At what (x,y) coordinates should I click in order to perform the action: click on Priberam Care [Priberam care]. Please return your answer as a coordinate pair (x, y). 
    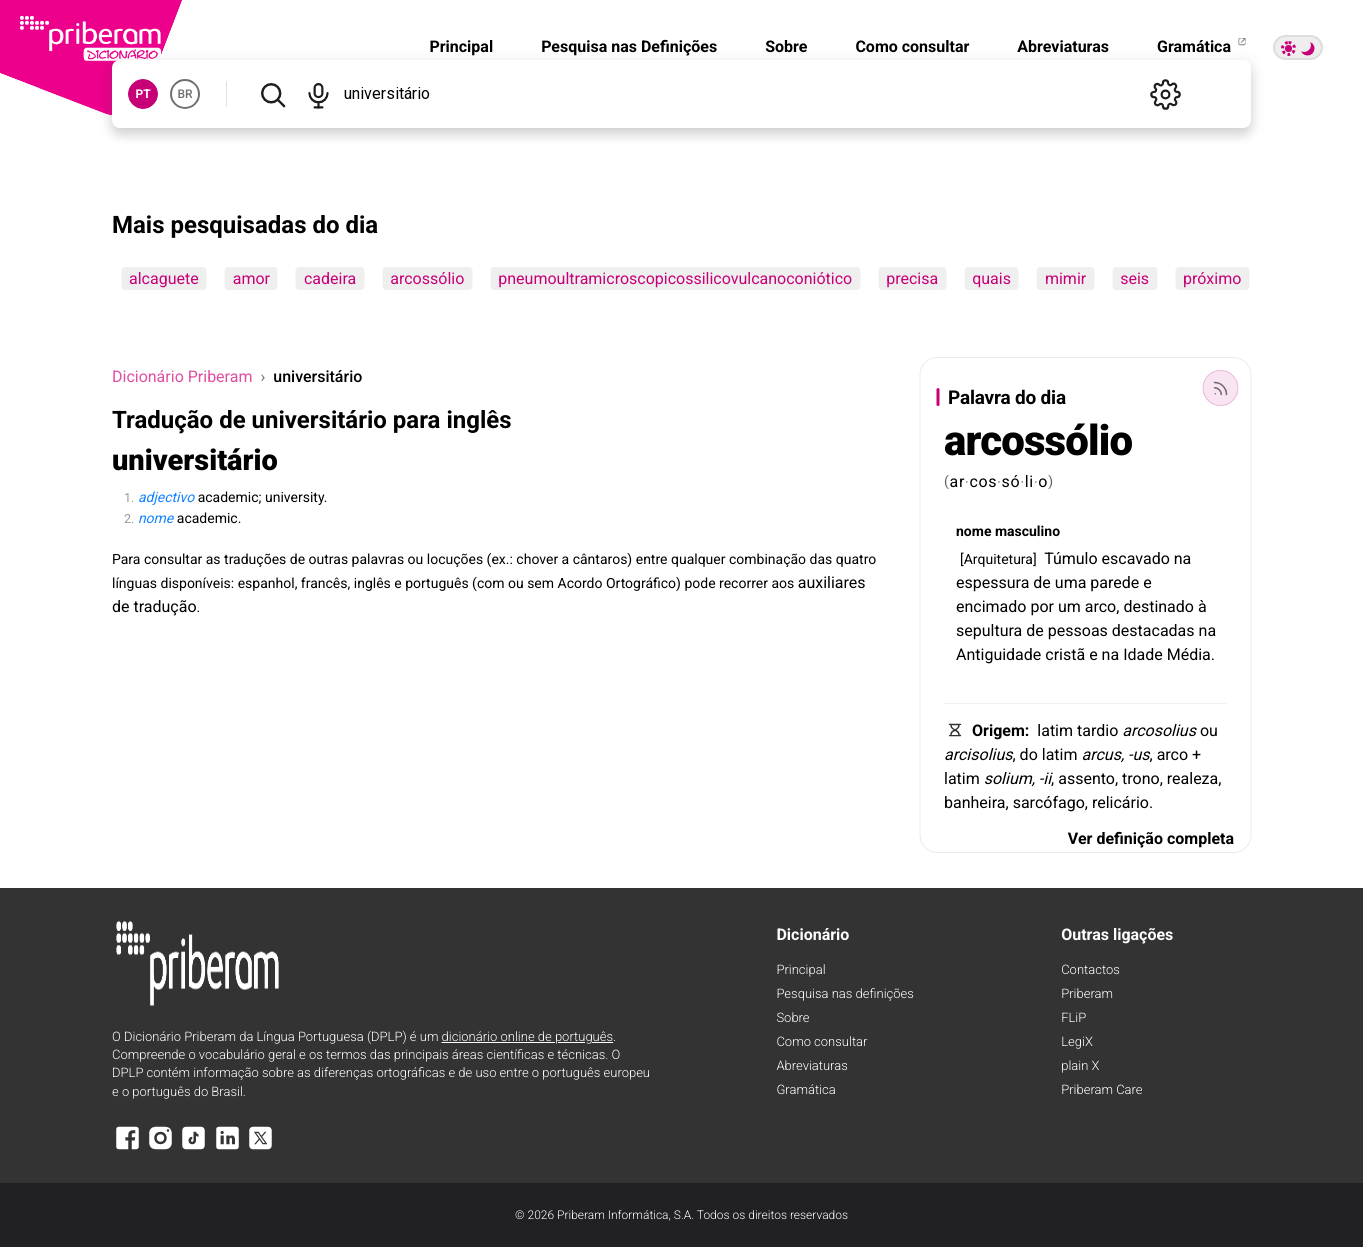
    Looking at the image, I should click on (1101, 1090).